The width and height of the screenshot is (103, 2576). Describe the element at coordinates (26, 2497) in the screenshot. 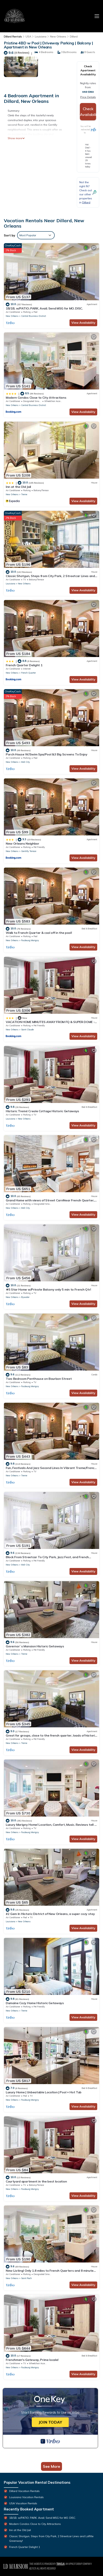

I see `Louisiana Vacation Rentals` at that location.